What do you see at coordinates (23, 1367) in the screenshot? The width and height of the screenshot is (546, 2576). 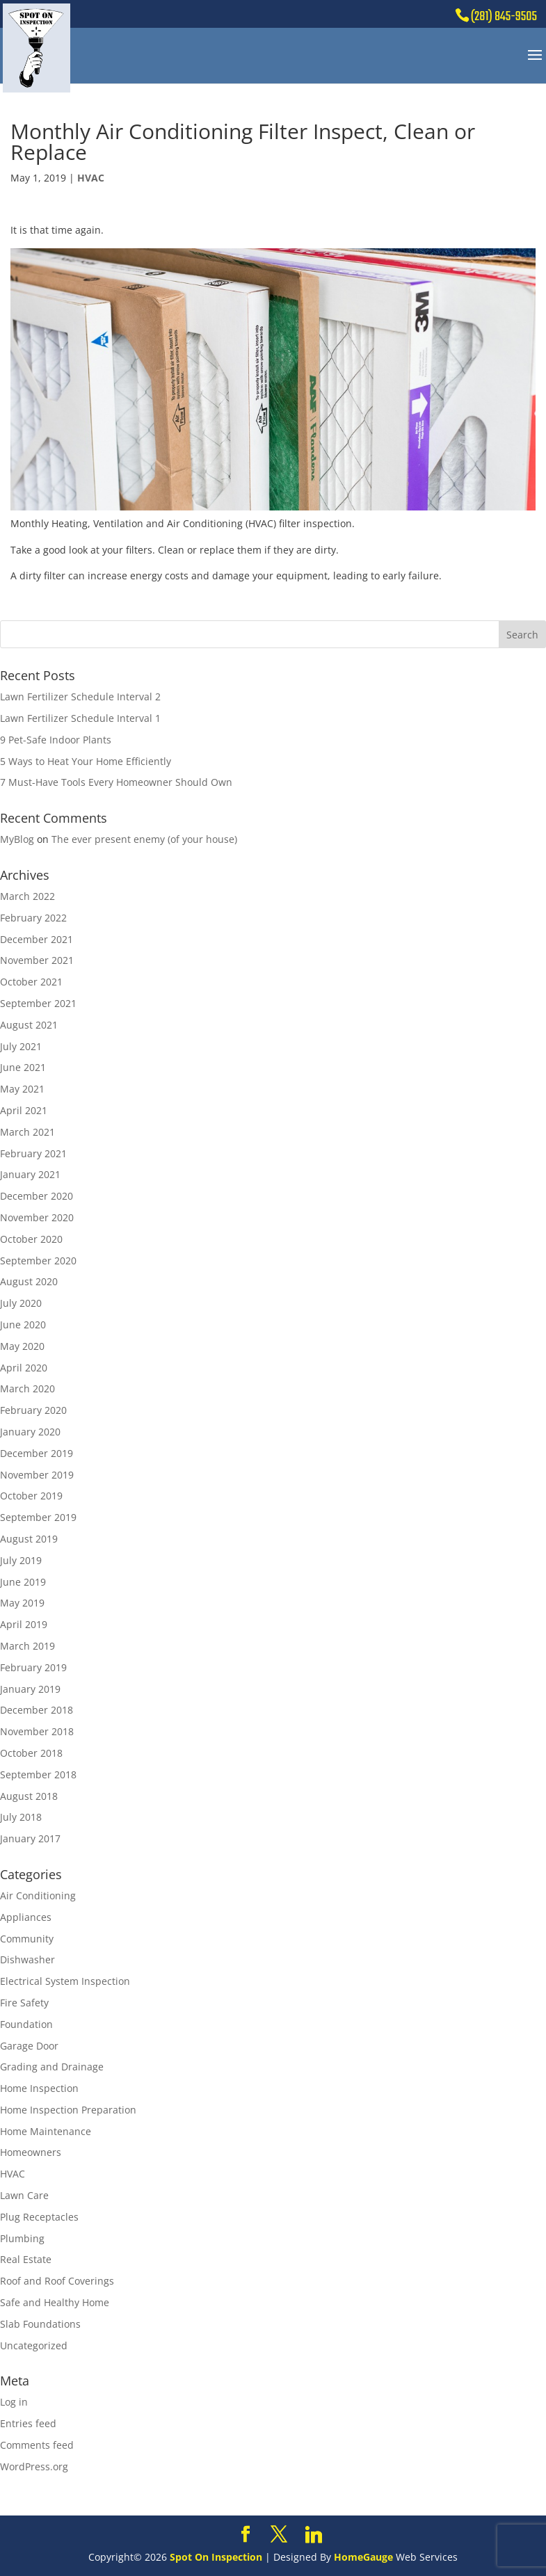 I see `April 2020` at bounding box center [23, 1367].